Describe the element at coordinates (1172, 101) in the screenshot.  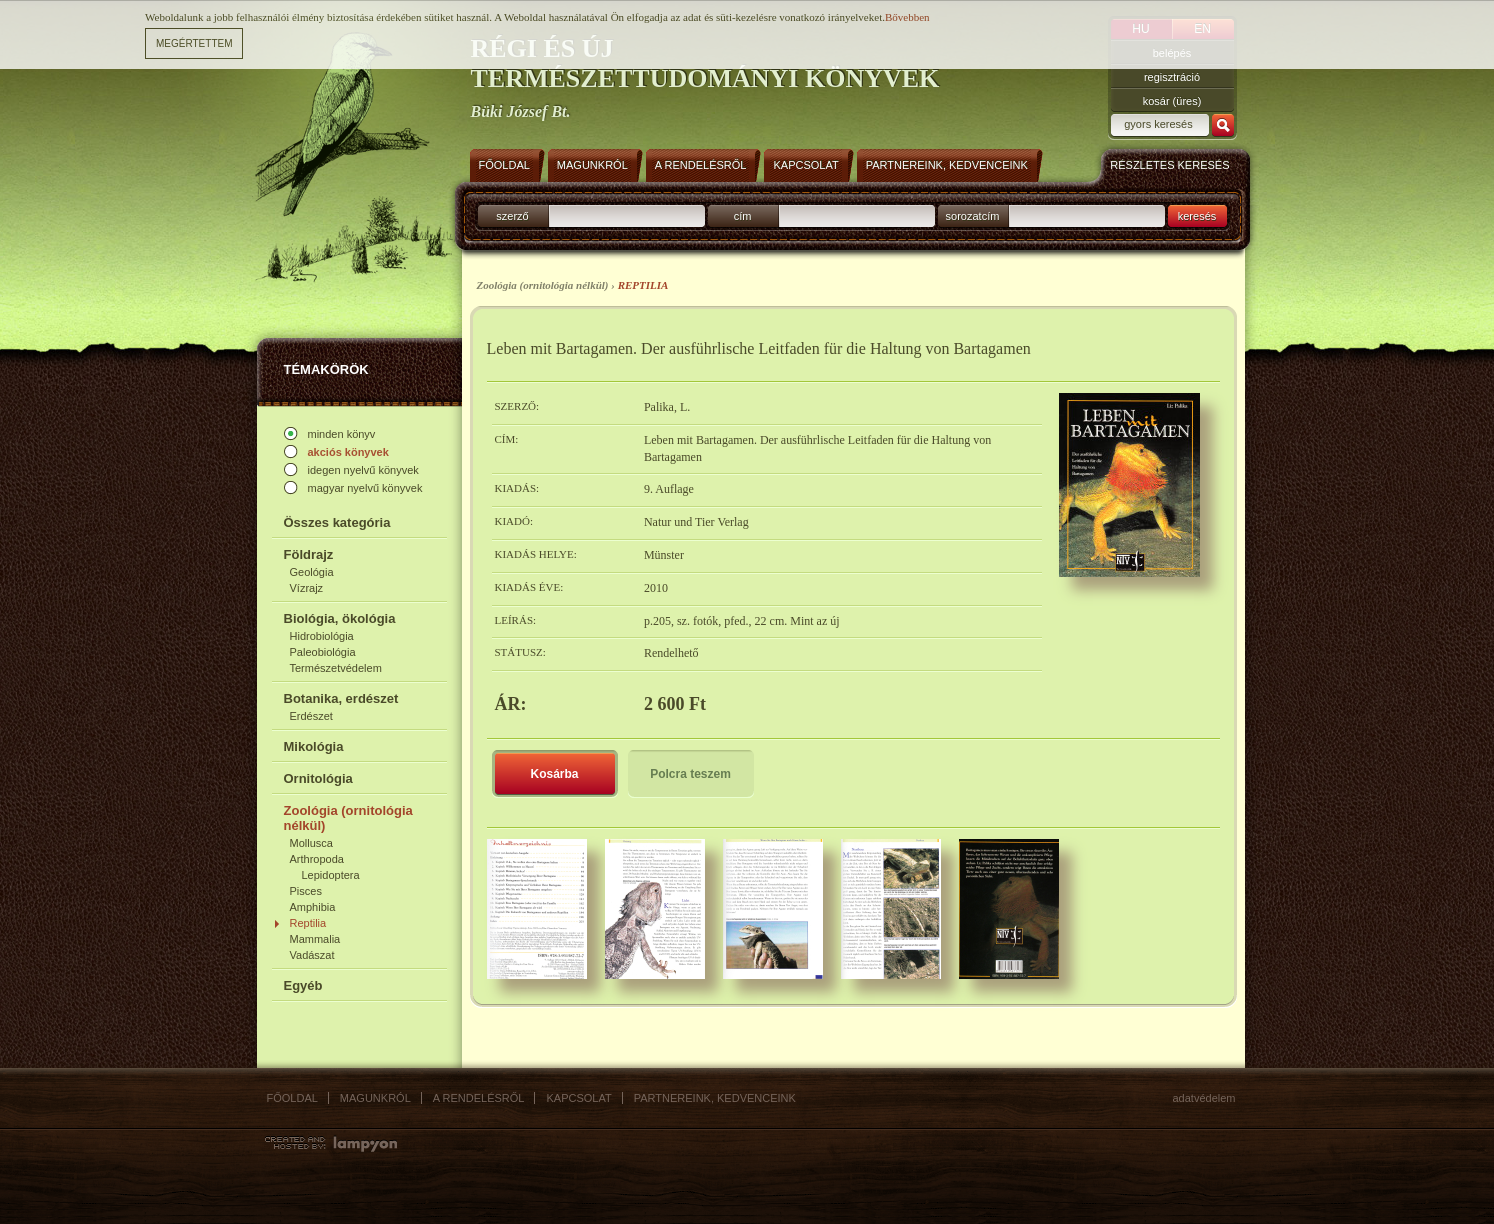
I see `kosár (üres)` at that location.